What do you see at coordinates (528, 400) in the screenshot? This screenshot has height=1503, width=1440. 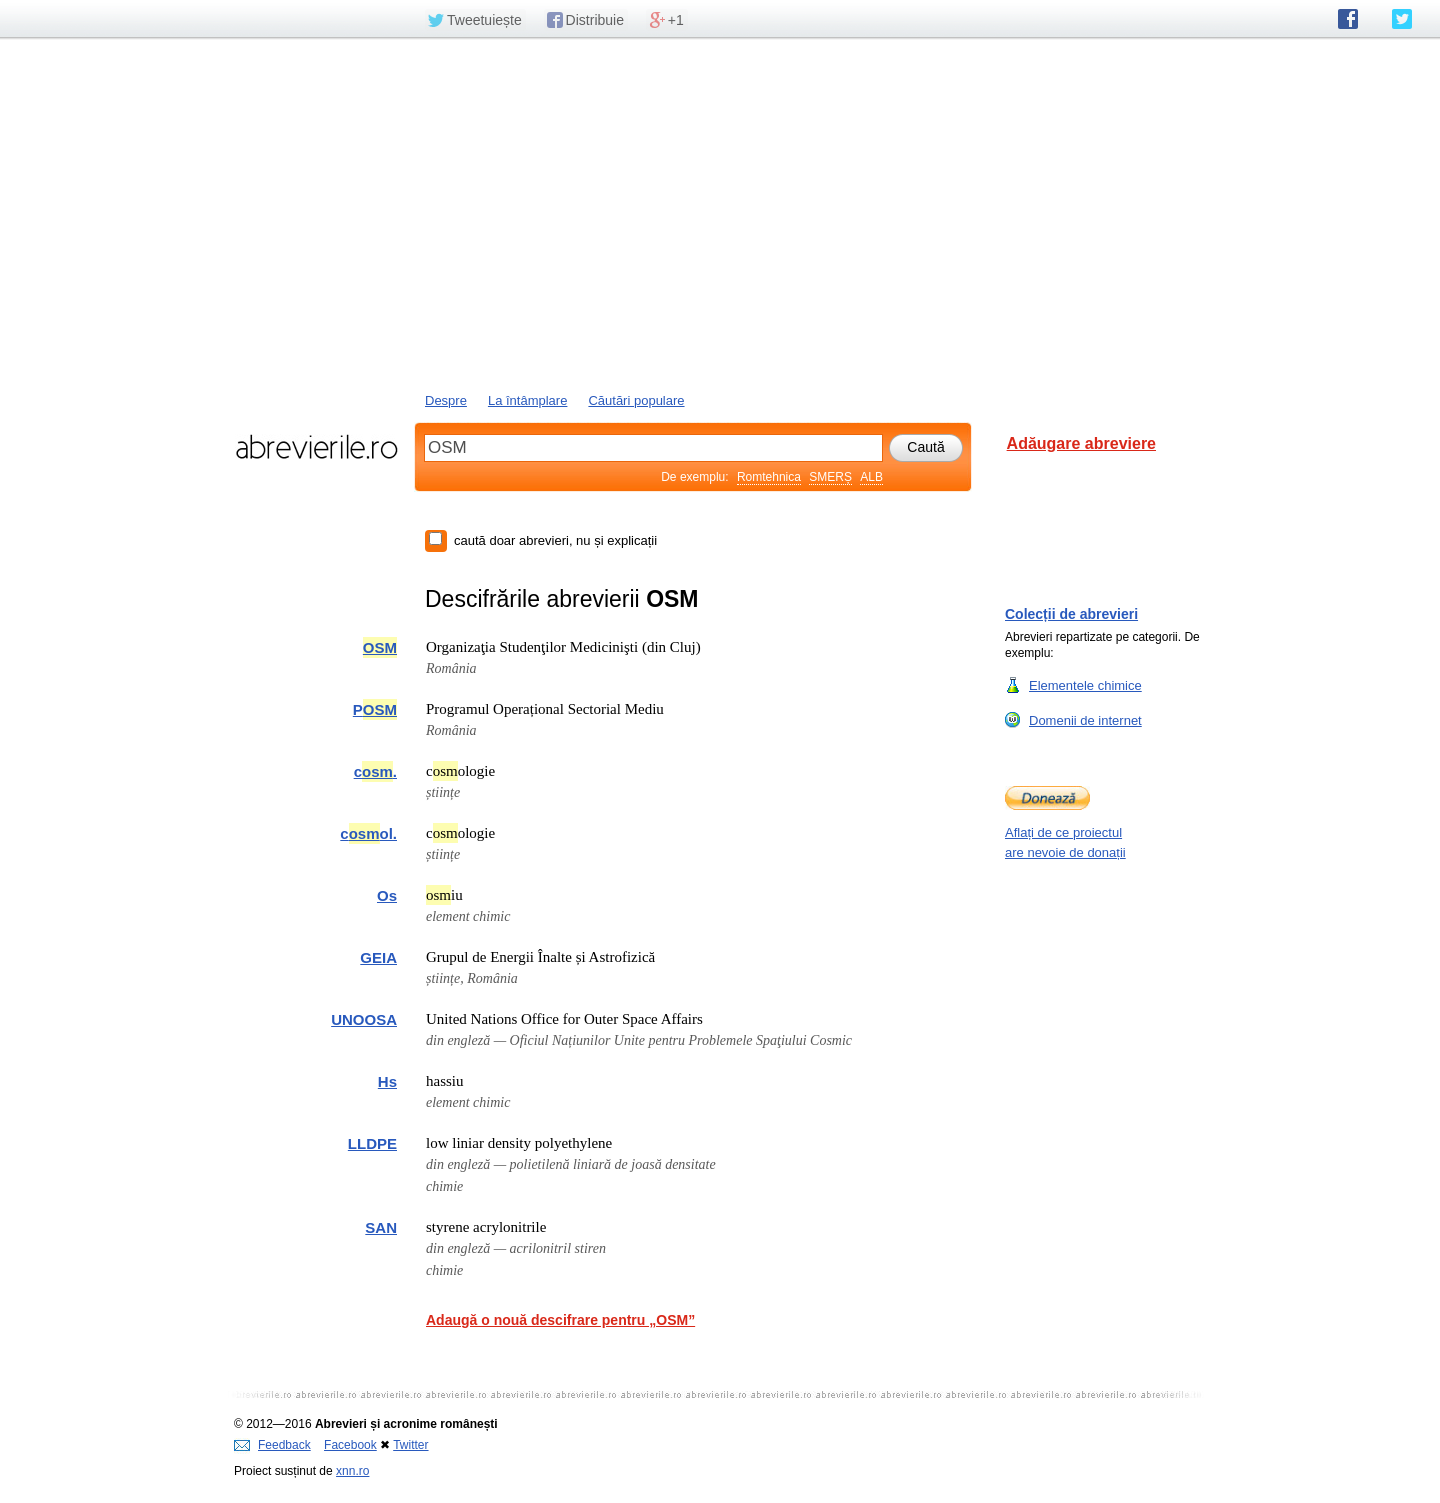 I see `La întâmplare` at bounding box center [528, 400].